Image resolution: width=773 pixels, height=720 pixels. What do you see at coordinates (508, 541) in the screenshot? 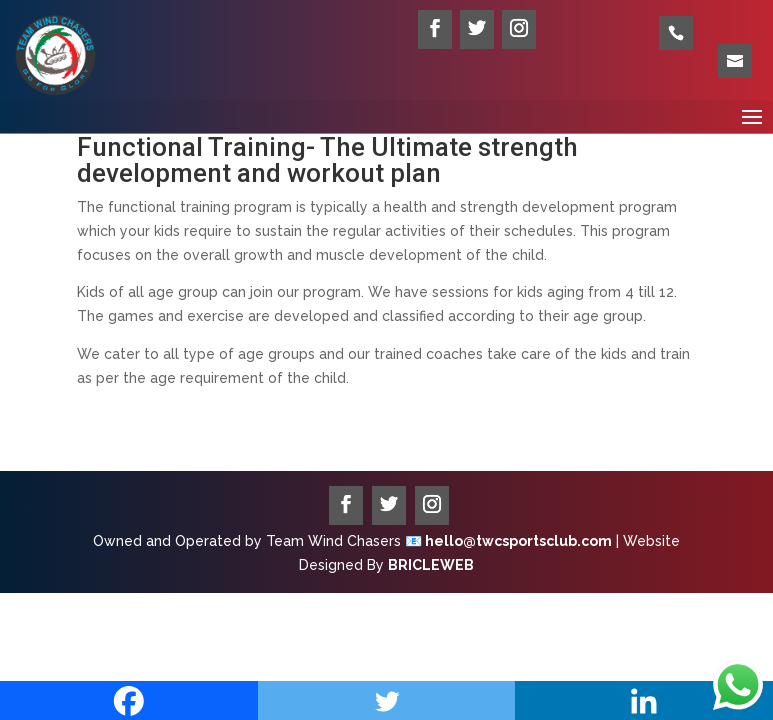
I see `📧 hello@twcsportsclub.com` at bounding box center [508, 541].